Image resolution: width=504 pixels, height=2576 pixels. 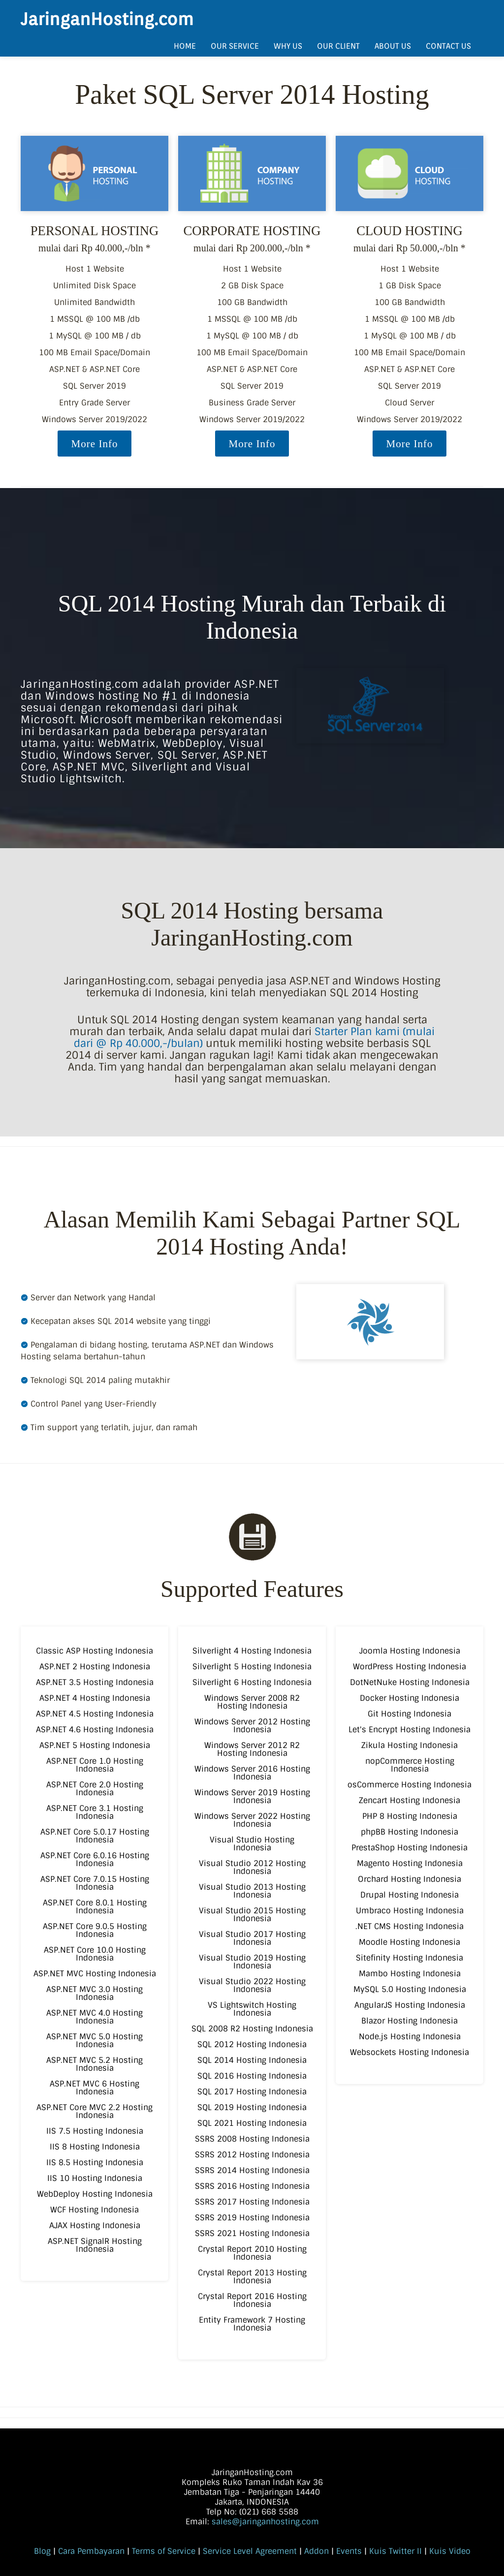 I want to click on ASP.NET MVC 5.2 Hosting Indonesia, so click(x=94, y=2064).